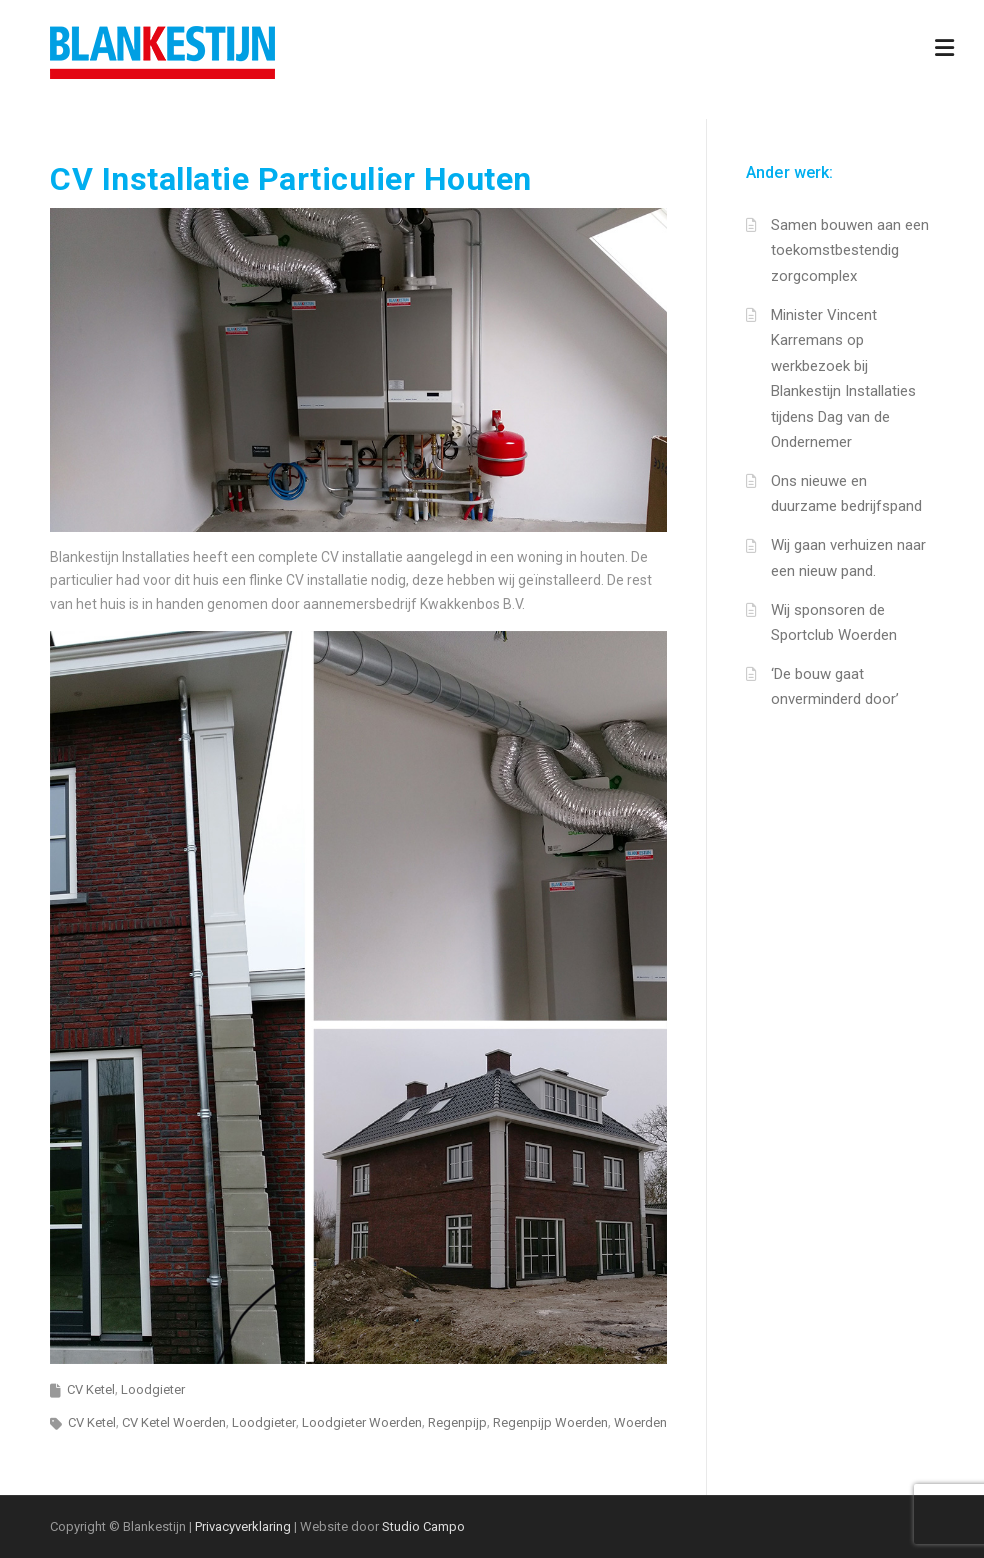  I want to click on Loodgieter Woerden, so click(362, 1422).